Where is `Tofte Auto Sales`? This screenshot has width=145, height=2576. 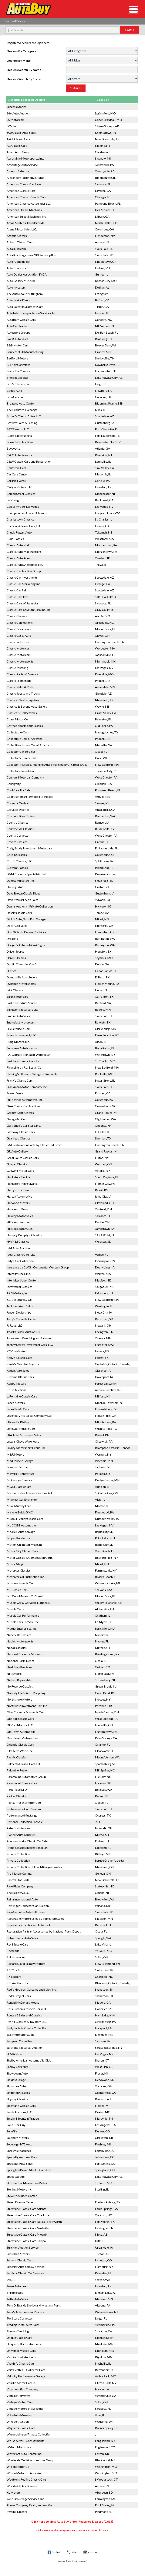 Tofte Auto Sales is located at coordinates (17, 2299).